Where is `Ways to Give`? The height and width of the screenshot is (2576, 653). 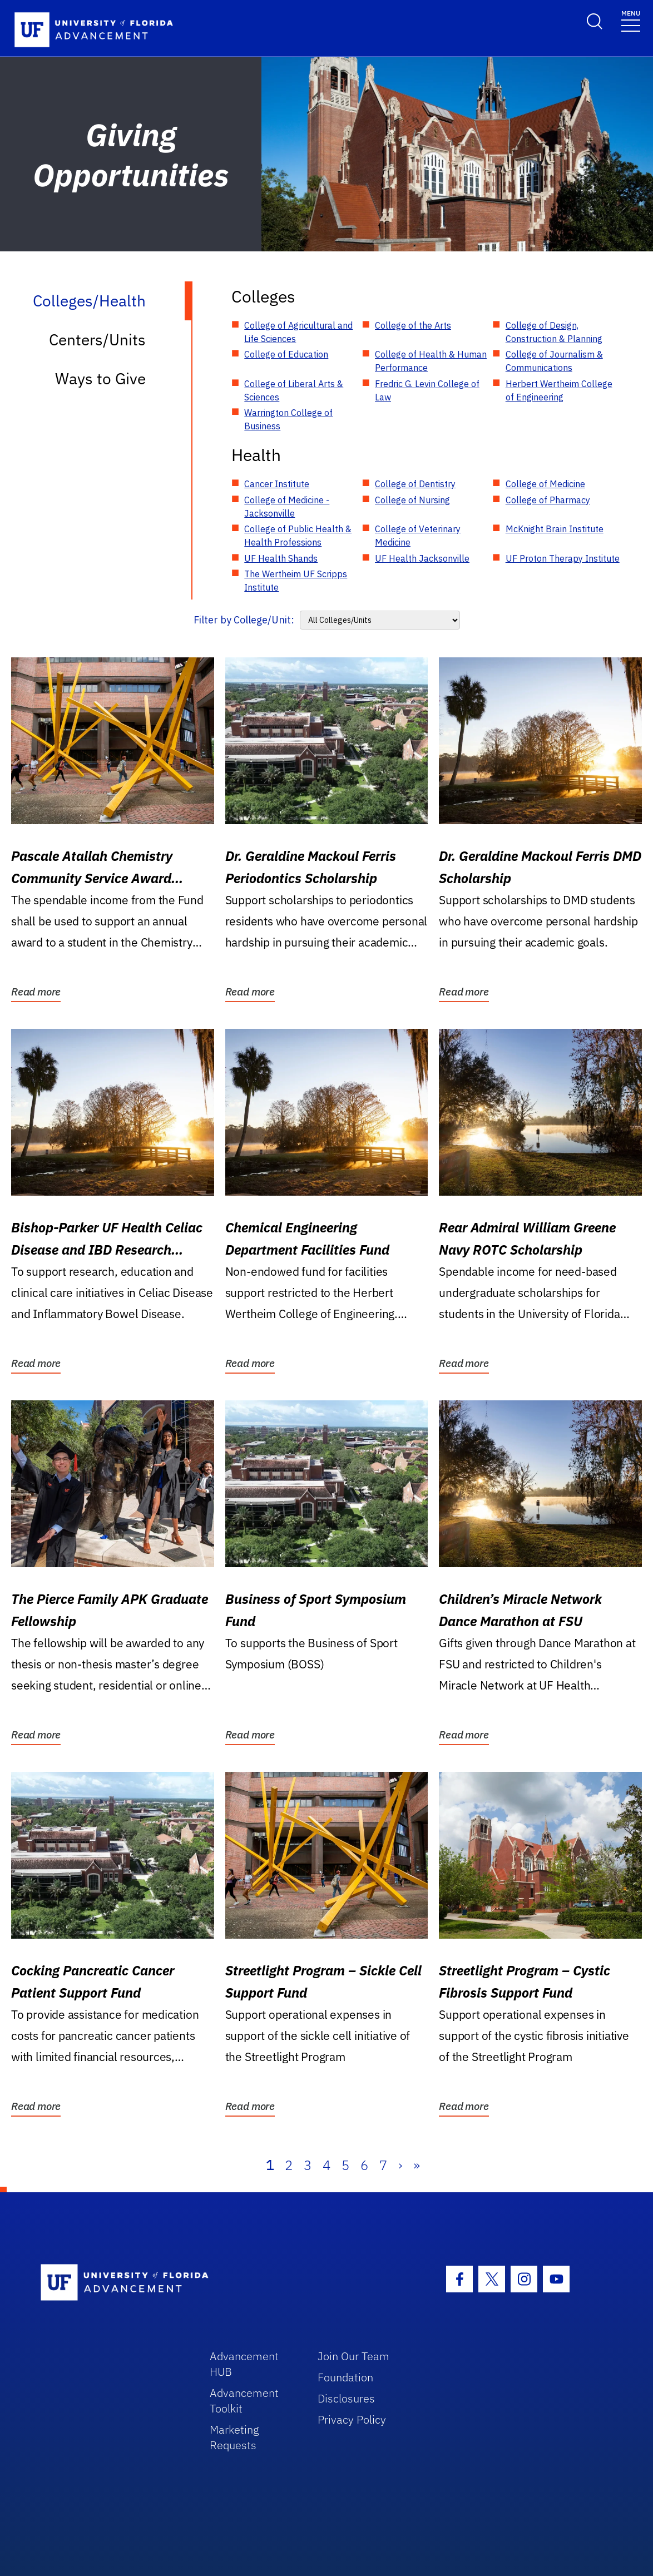 Ways to Give is located at coordinates (100, 378).